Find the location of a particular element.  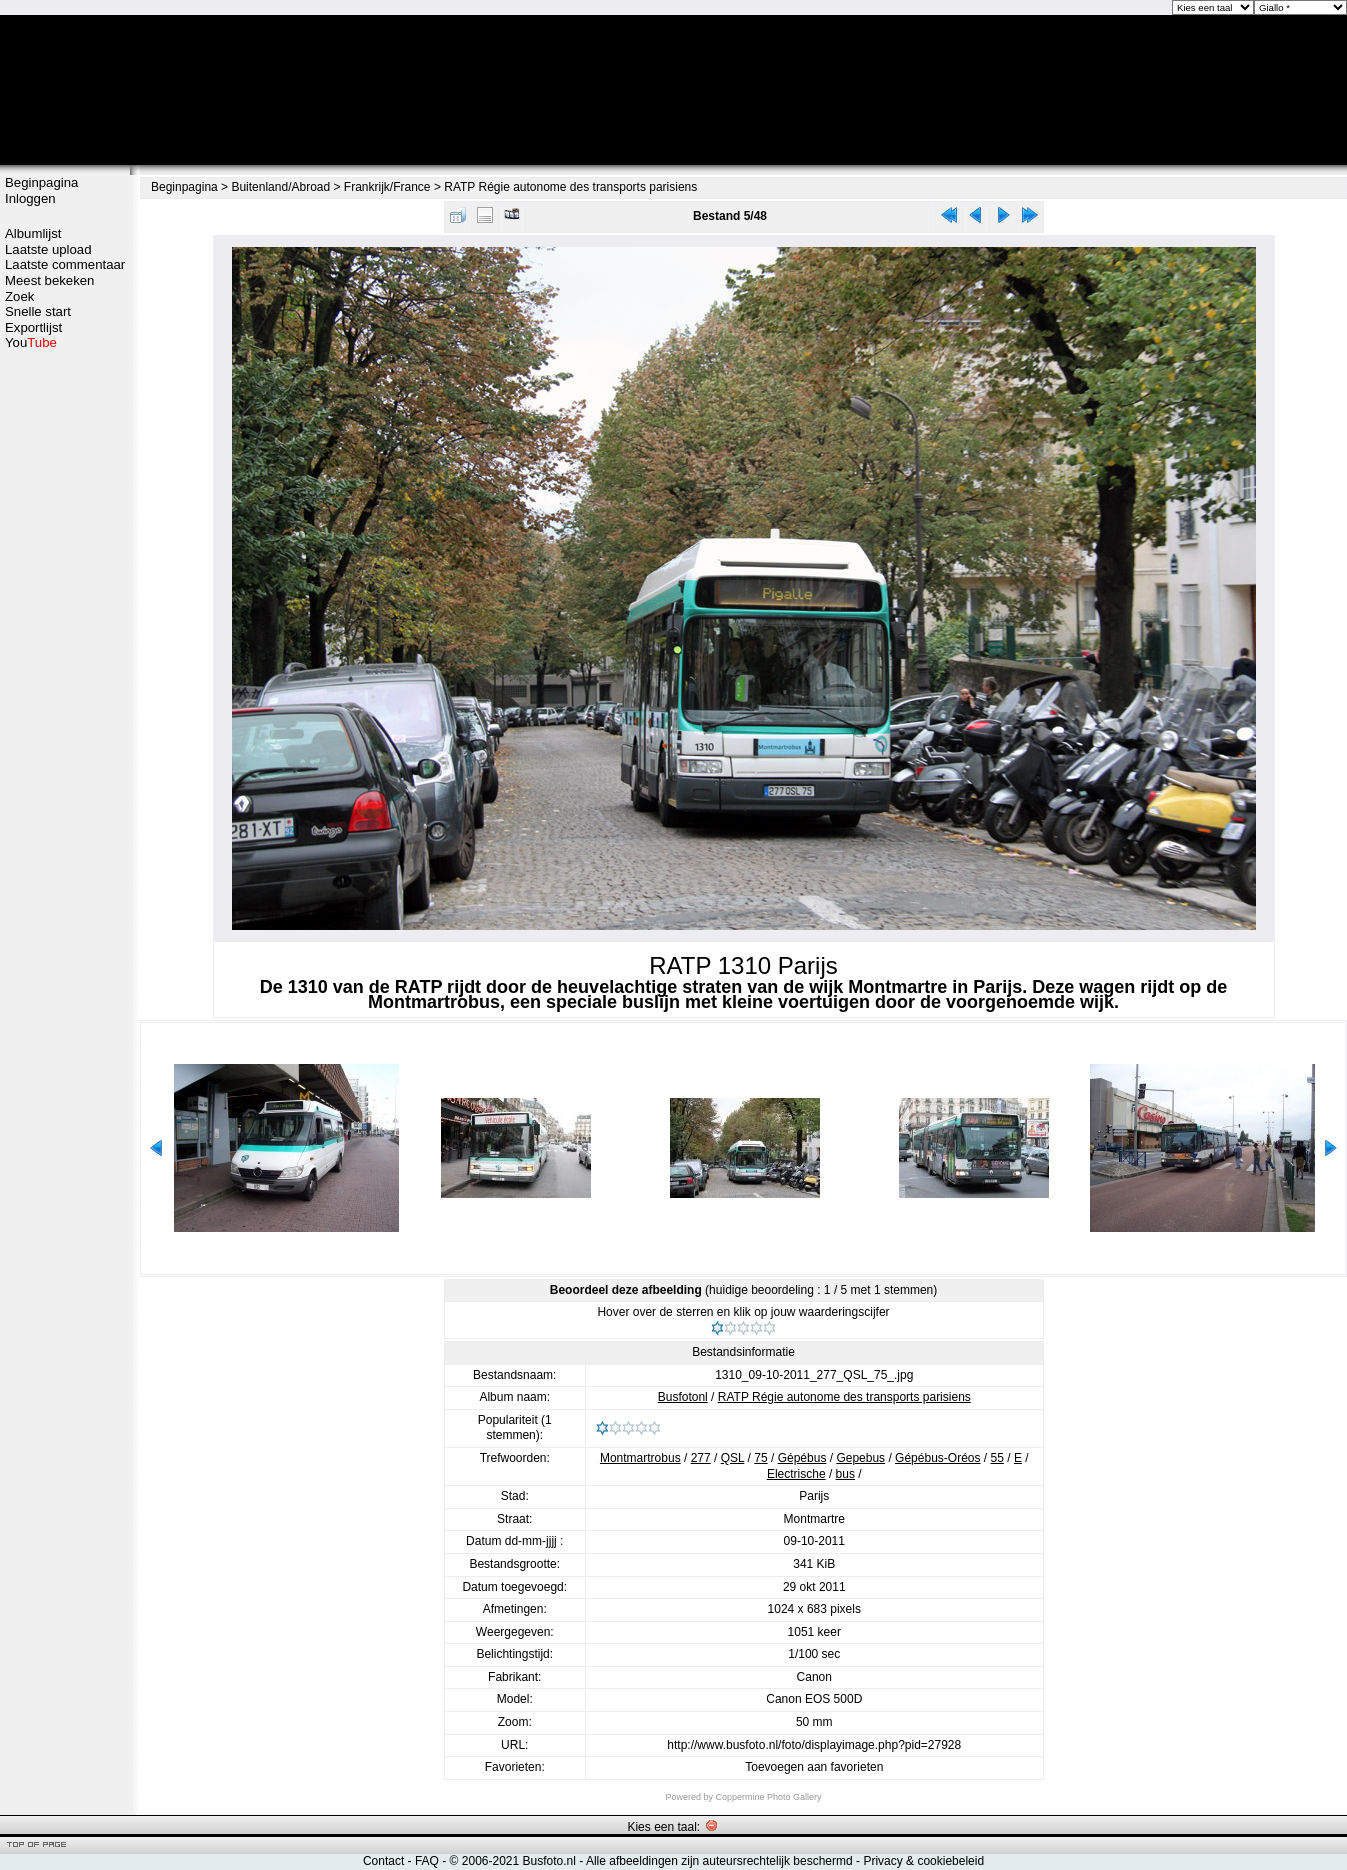

Beginpagina is located at coordinates (41, 182).